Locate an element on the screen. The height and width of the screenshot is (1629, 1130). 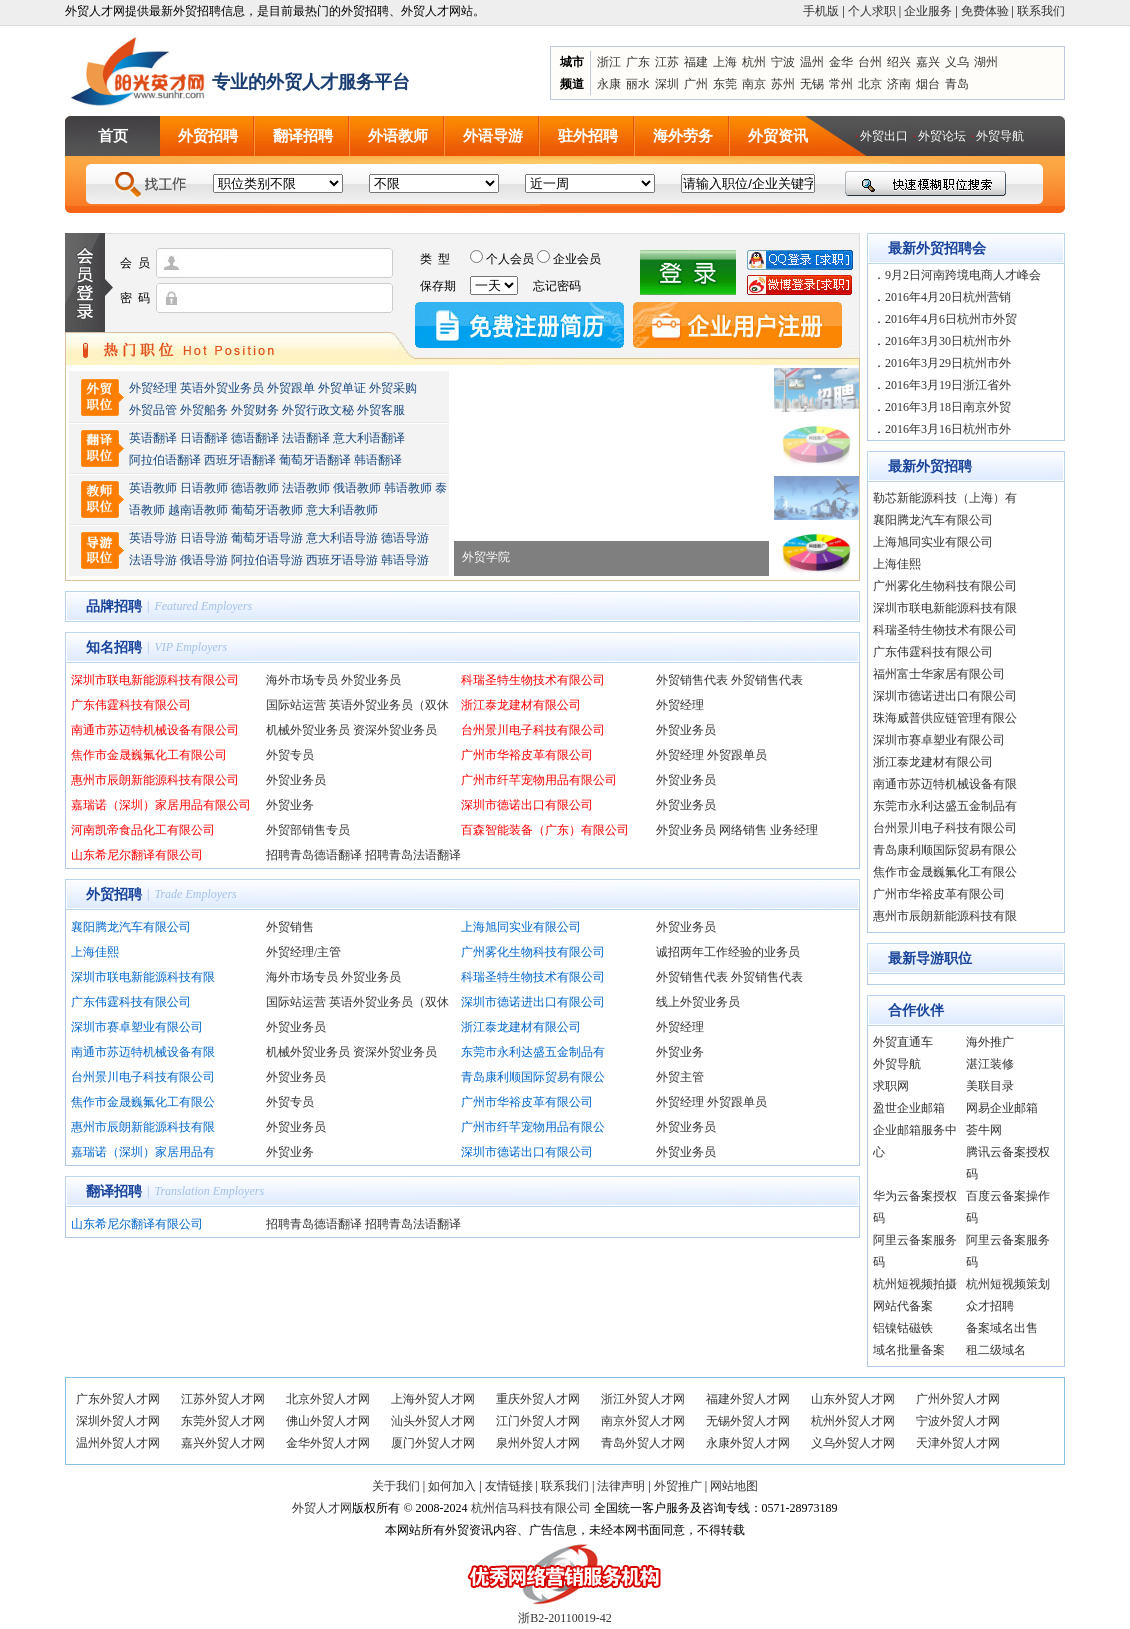
天津外贸人才网 is located at coordinates (958, 1443).